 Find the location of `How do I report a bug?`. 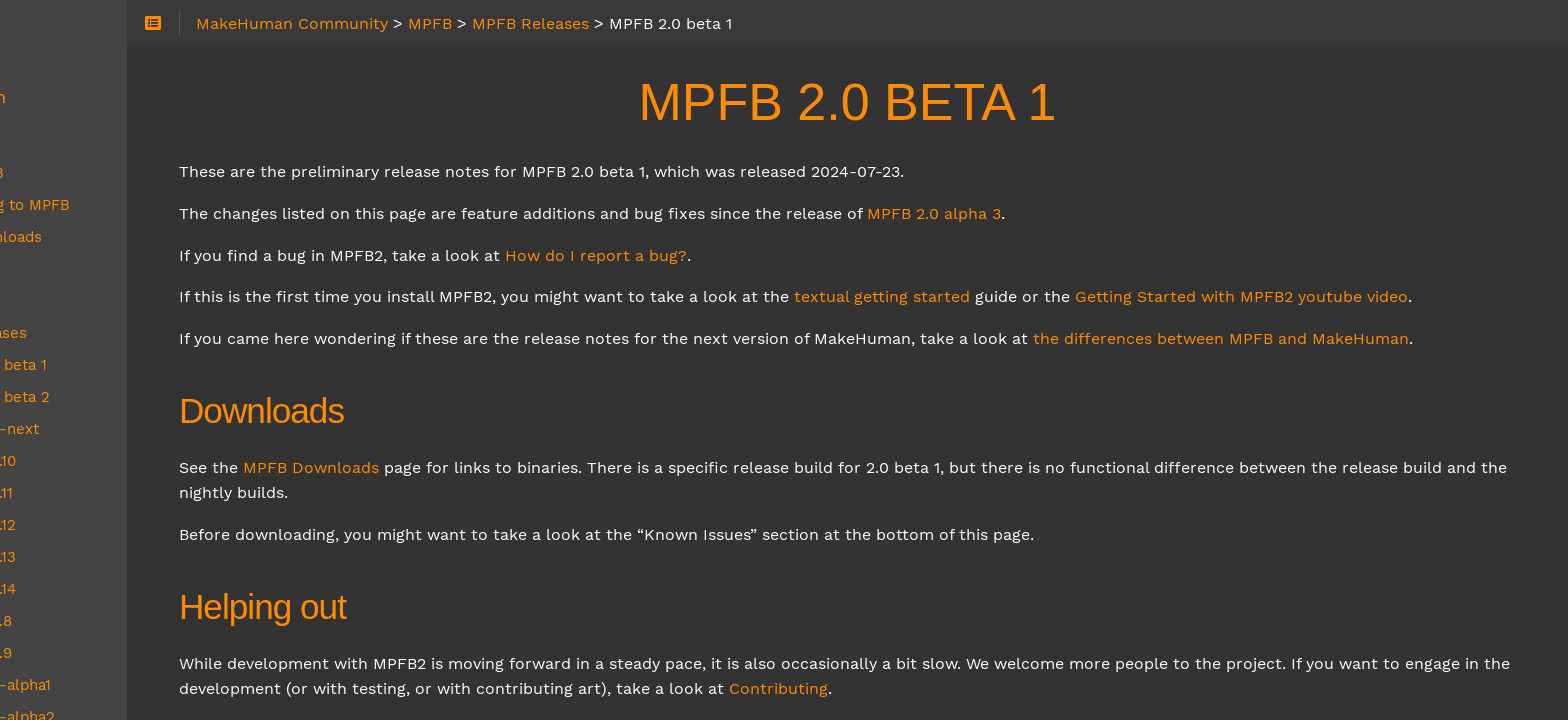

How do I report a bug? is located at coordinates (769, 255).